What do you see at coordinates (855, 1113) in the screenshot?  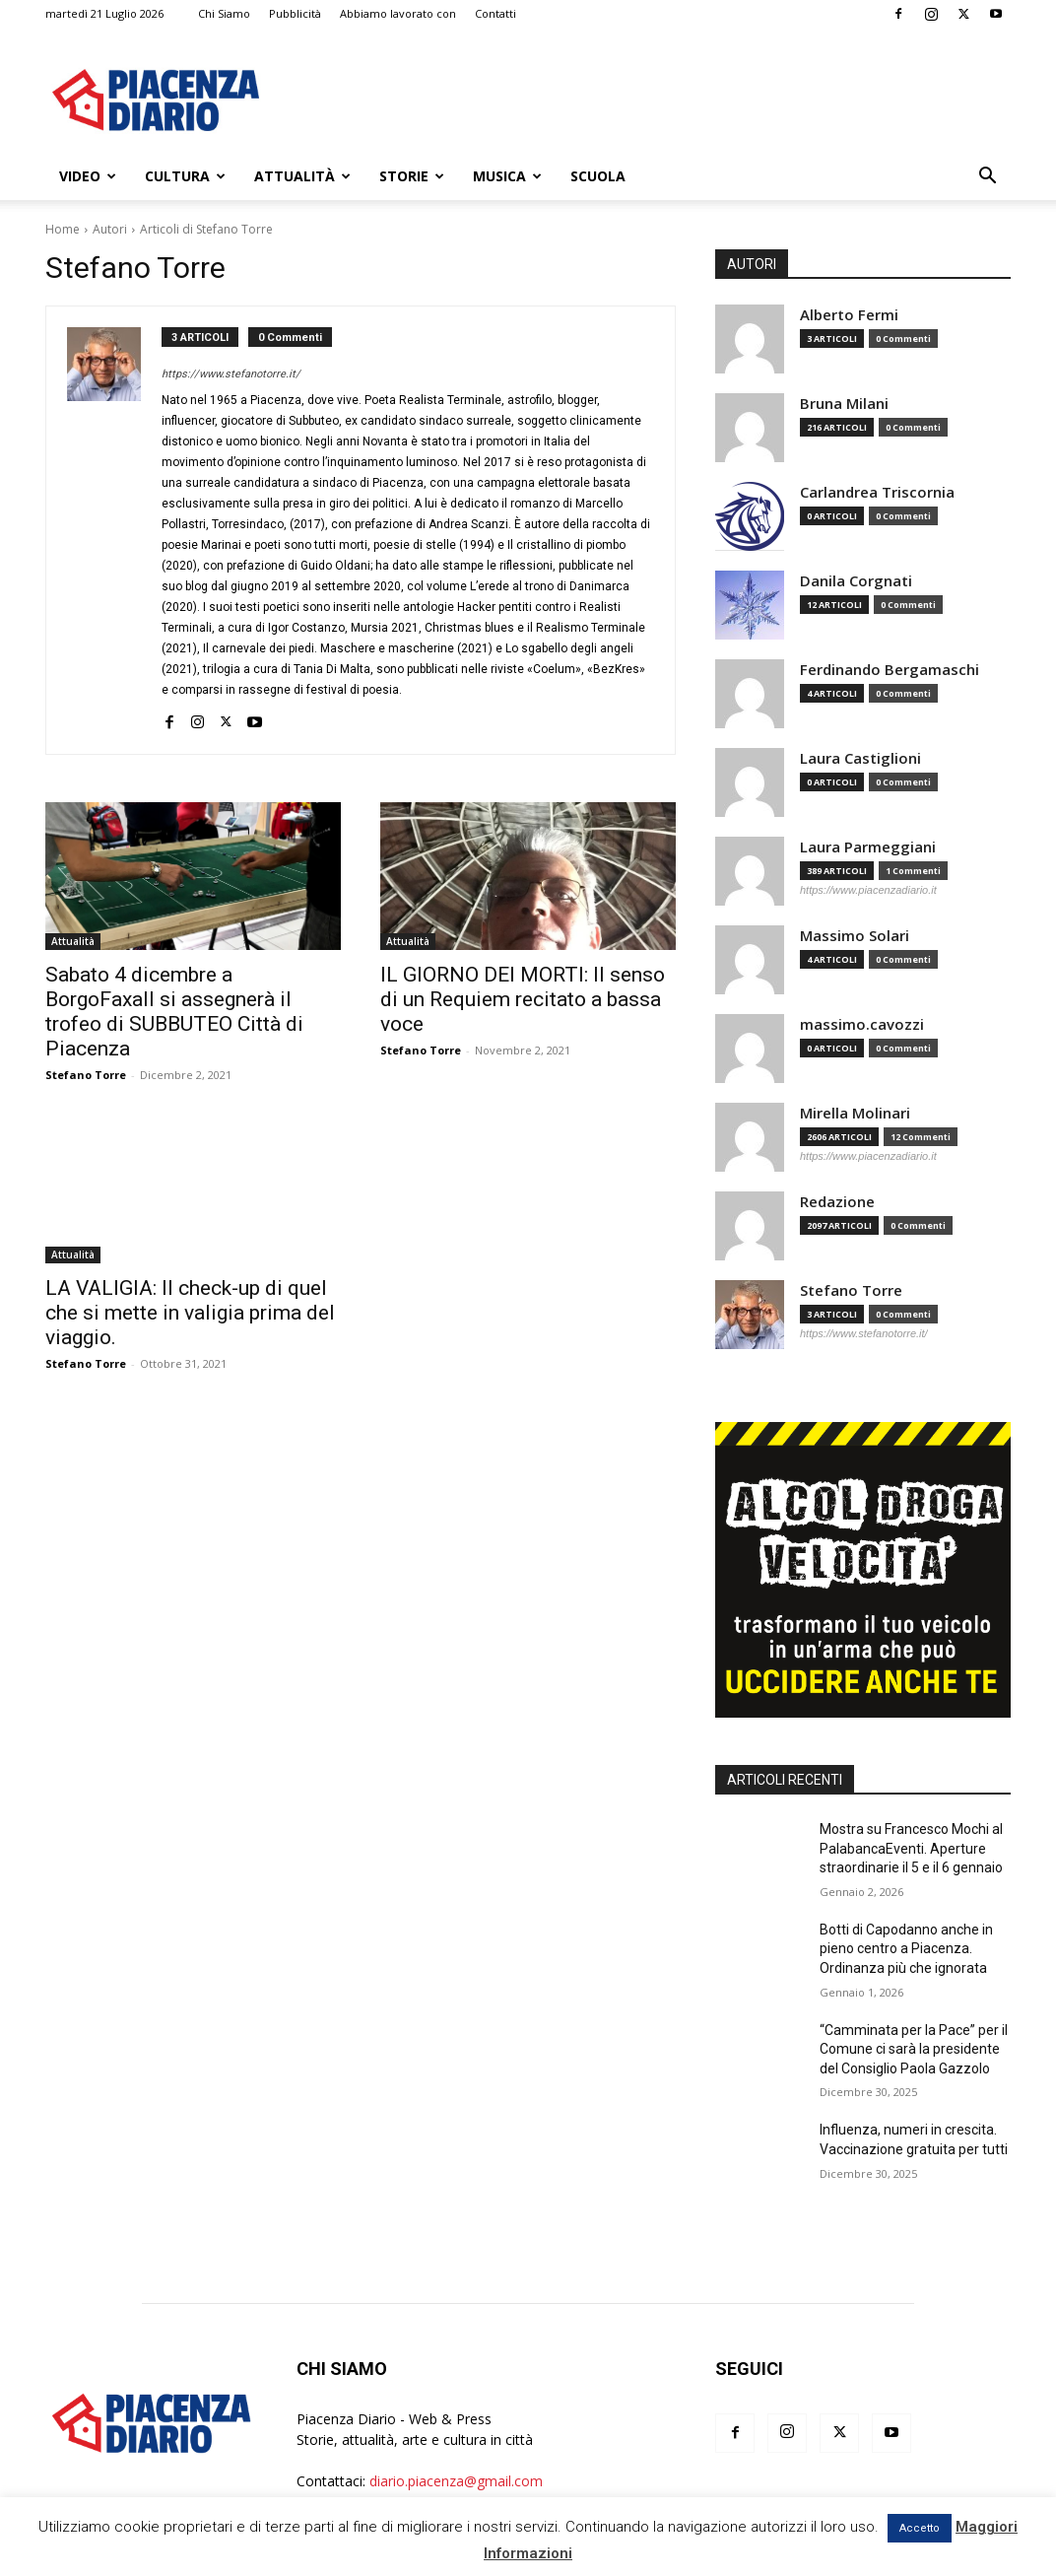 I see `Mirella Molinari` at bounding box center [855, 1113].